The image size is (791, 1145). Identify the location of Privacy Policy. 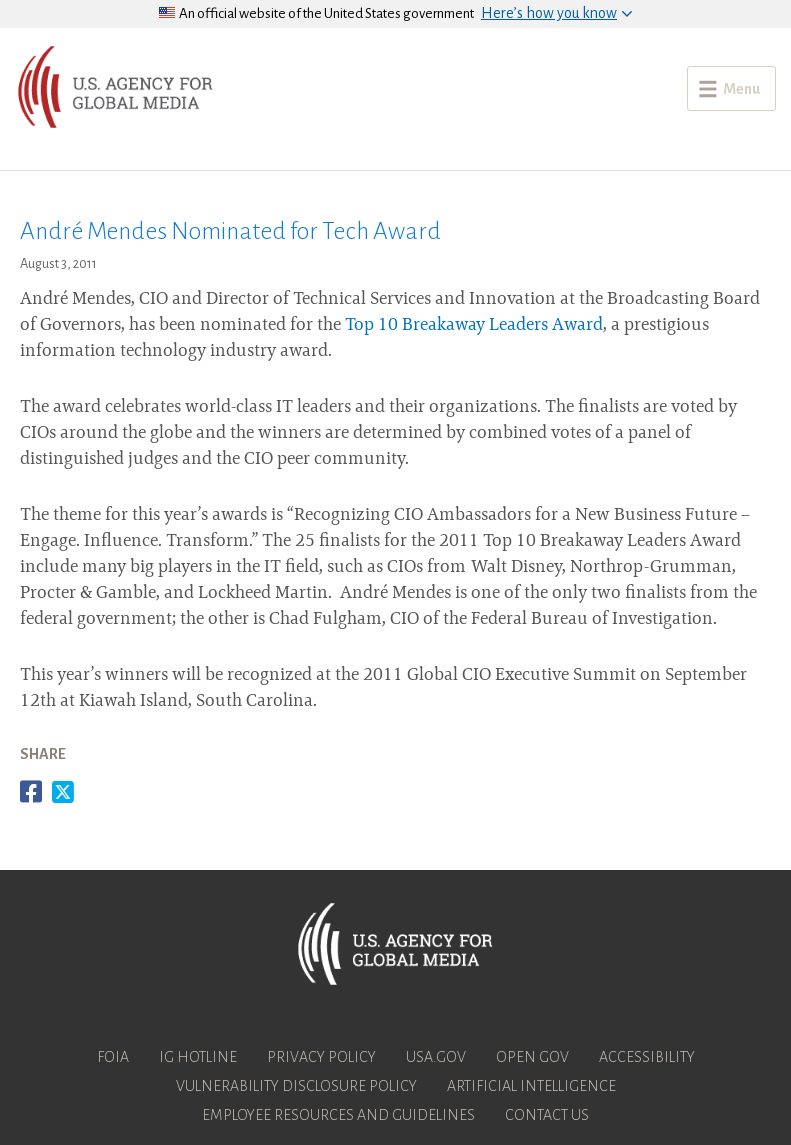
(321, 1057).